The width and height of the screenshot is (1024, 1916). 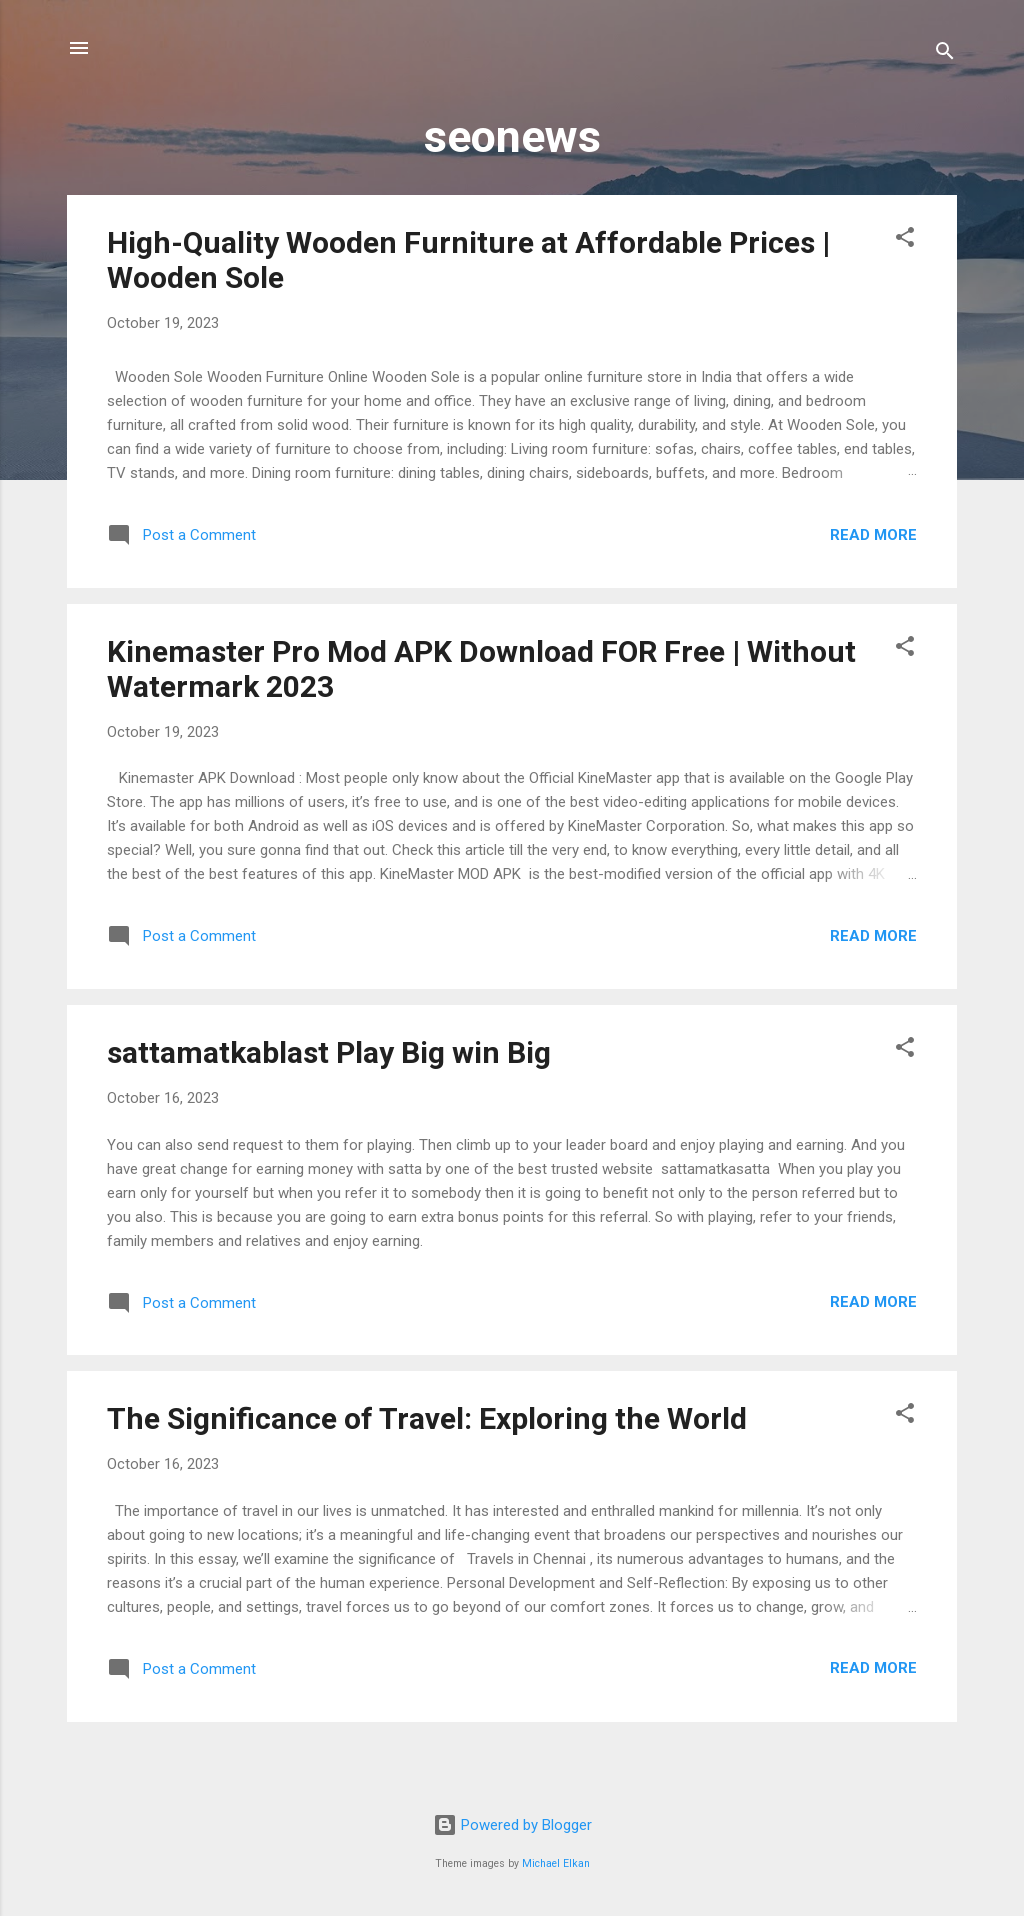 I want to click on [button], so click(x=905, y=240).